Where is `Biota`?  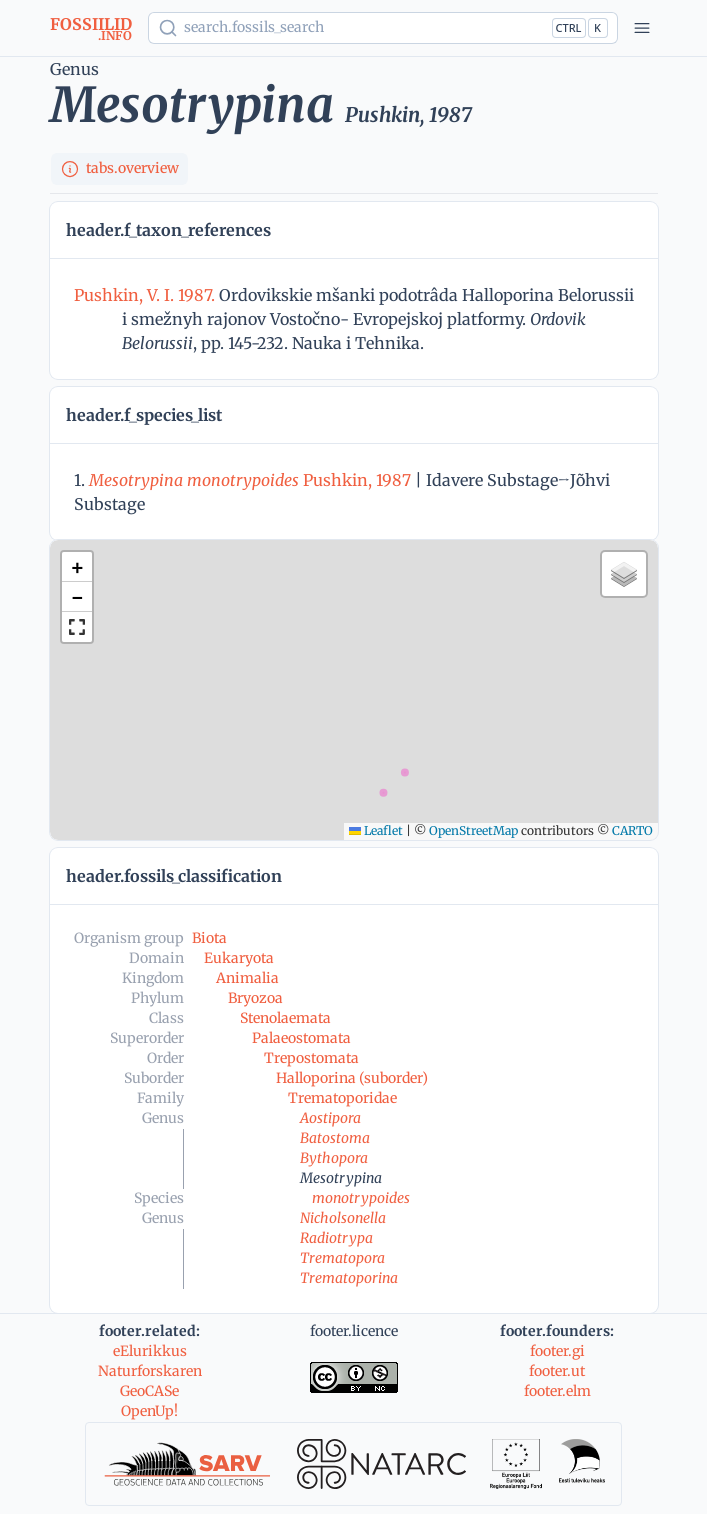
Biota is located at coordinates (209, 938).